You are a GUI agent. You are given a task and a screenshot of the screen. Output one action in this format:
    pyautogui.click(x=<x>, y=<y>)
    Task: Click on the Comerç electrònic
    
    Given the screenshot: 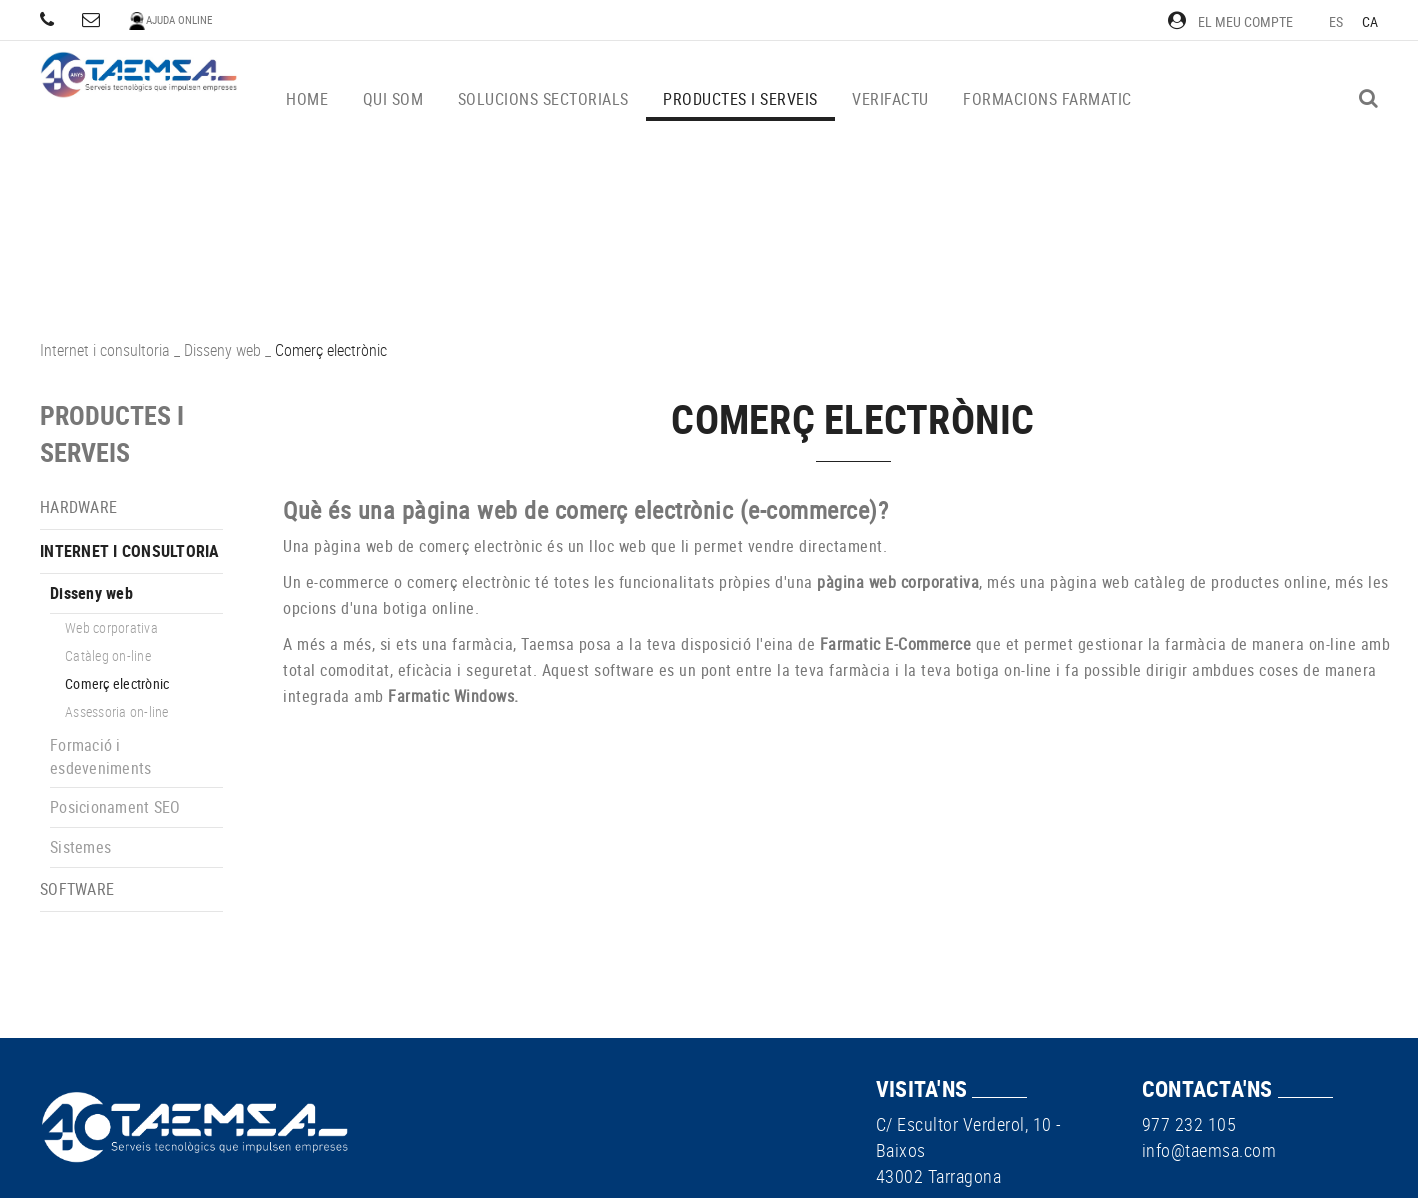 What is the action you would take?
    pyautogui.click(x=117, y=683)
    